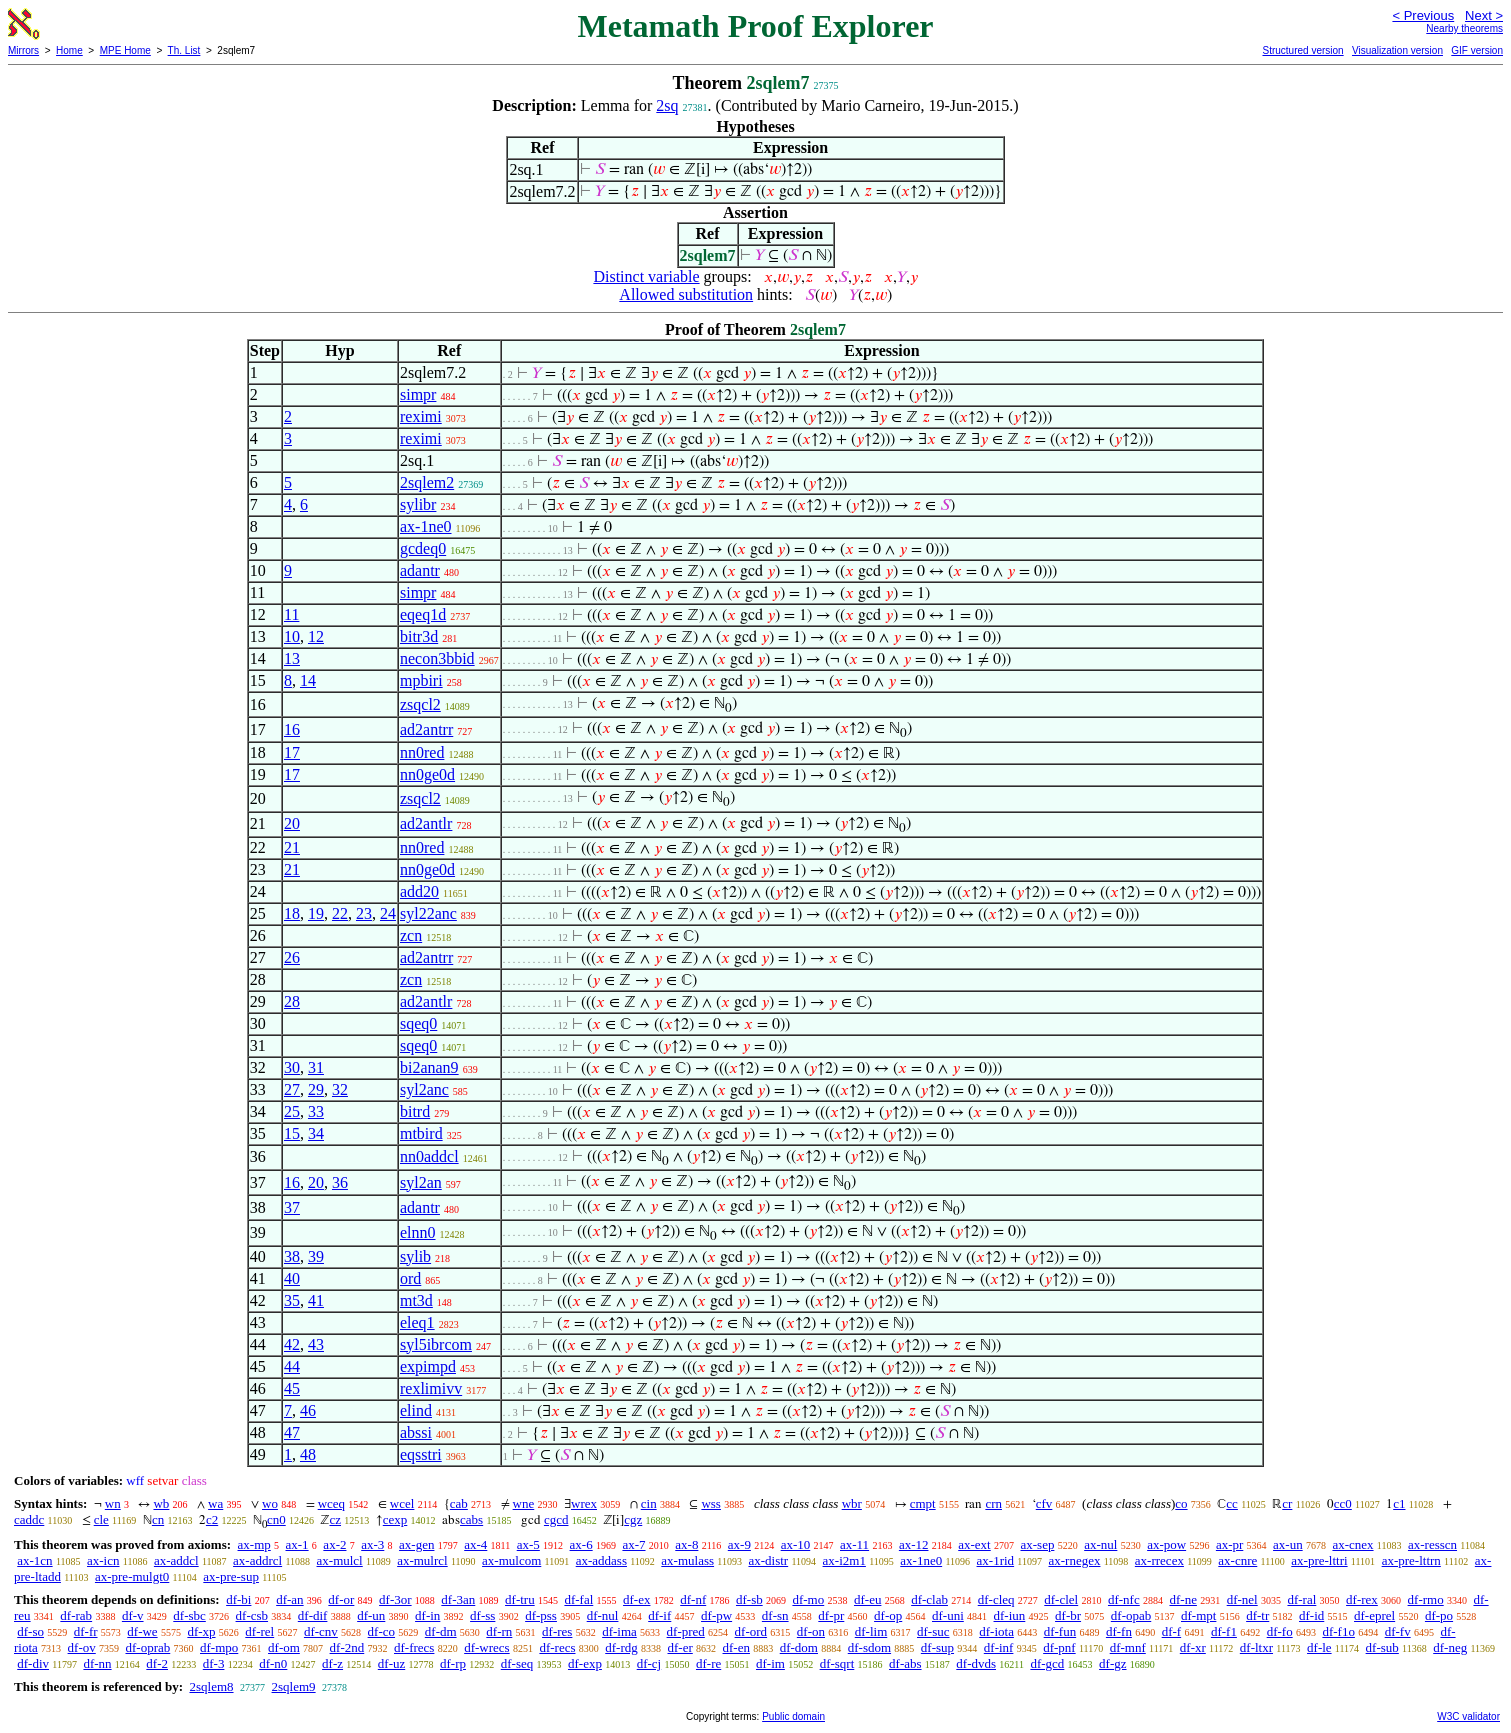 The image size is (1511, 1733). Describe the element at coordinates (340, 1182) in the screenshot. I see `36` at that location.